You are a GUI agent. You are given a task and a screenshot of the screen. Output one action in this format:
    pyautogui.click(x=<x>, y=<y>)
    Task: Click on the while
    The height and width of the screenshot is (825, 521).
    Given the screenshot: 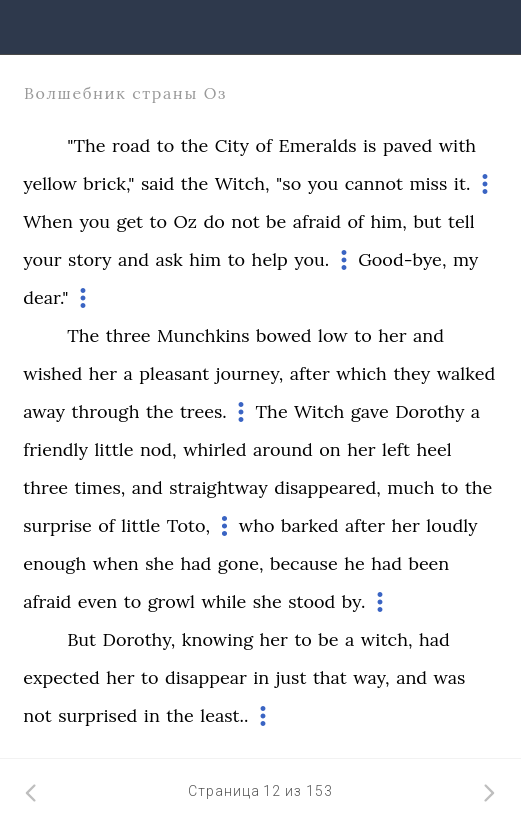 What is the action you would take?
    pyautogui.click(x=223, y=601)
    